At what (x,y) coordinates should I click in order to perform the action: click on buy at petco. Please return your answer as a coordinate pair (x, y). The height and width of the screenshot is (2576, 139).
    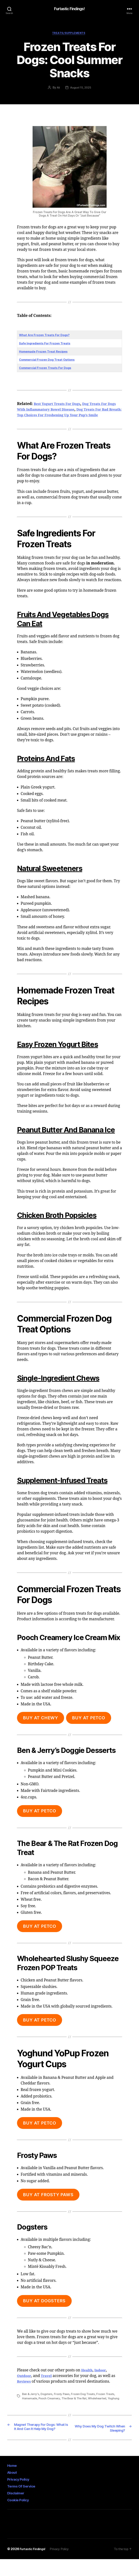
    Looking at the image, I should click on (88, 1724).